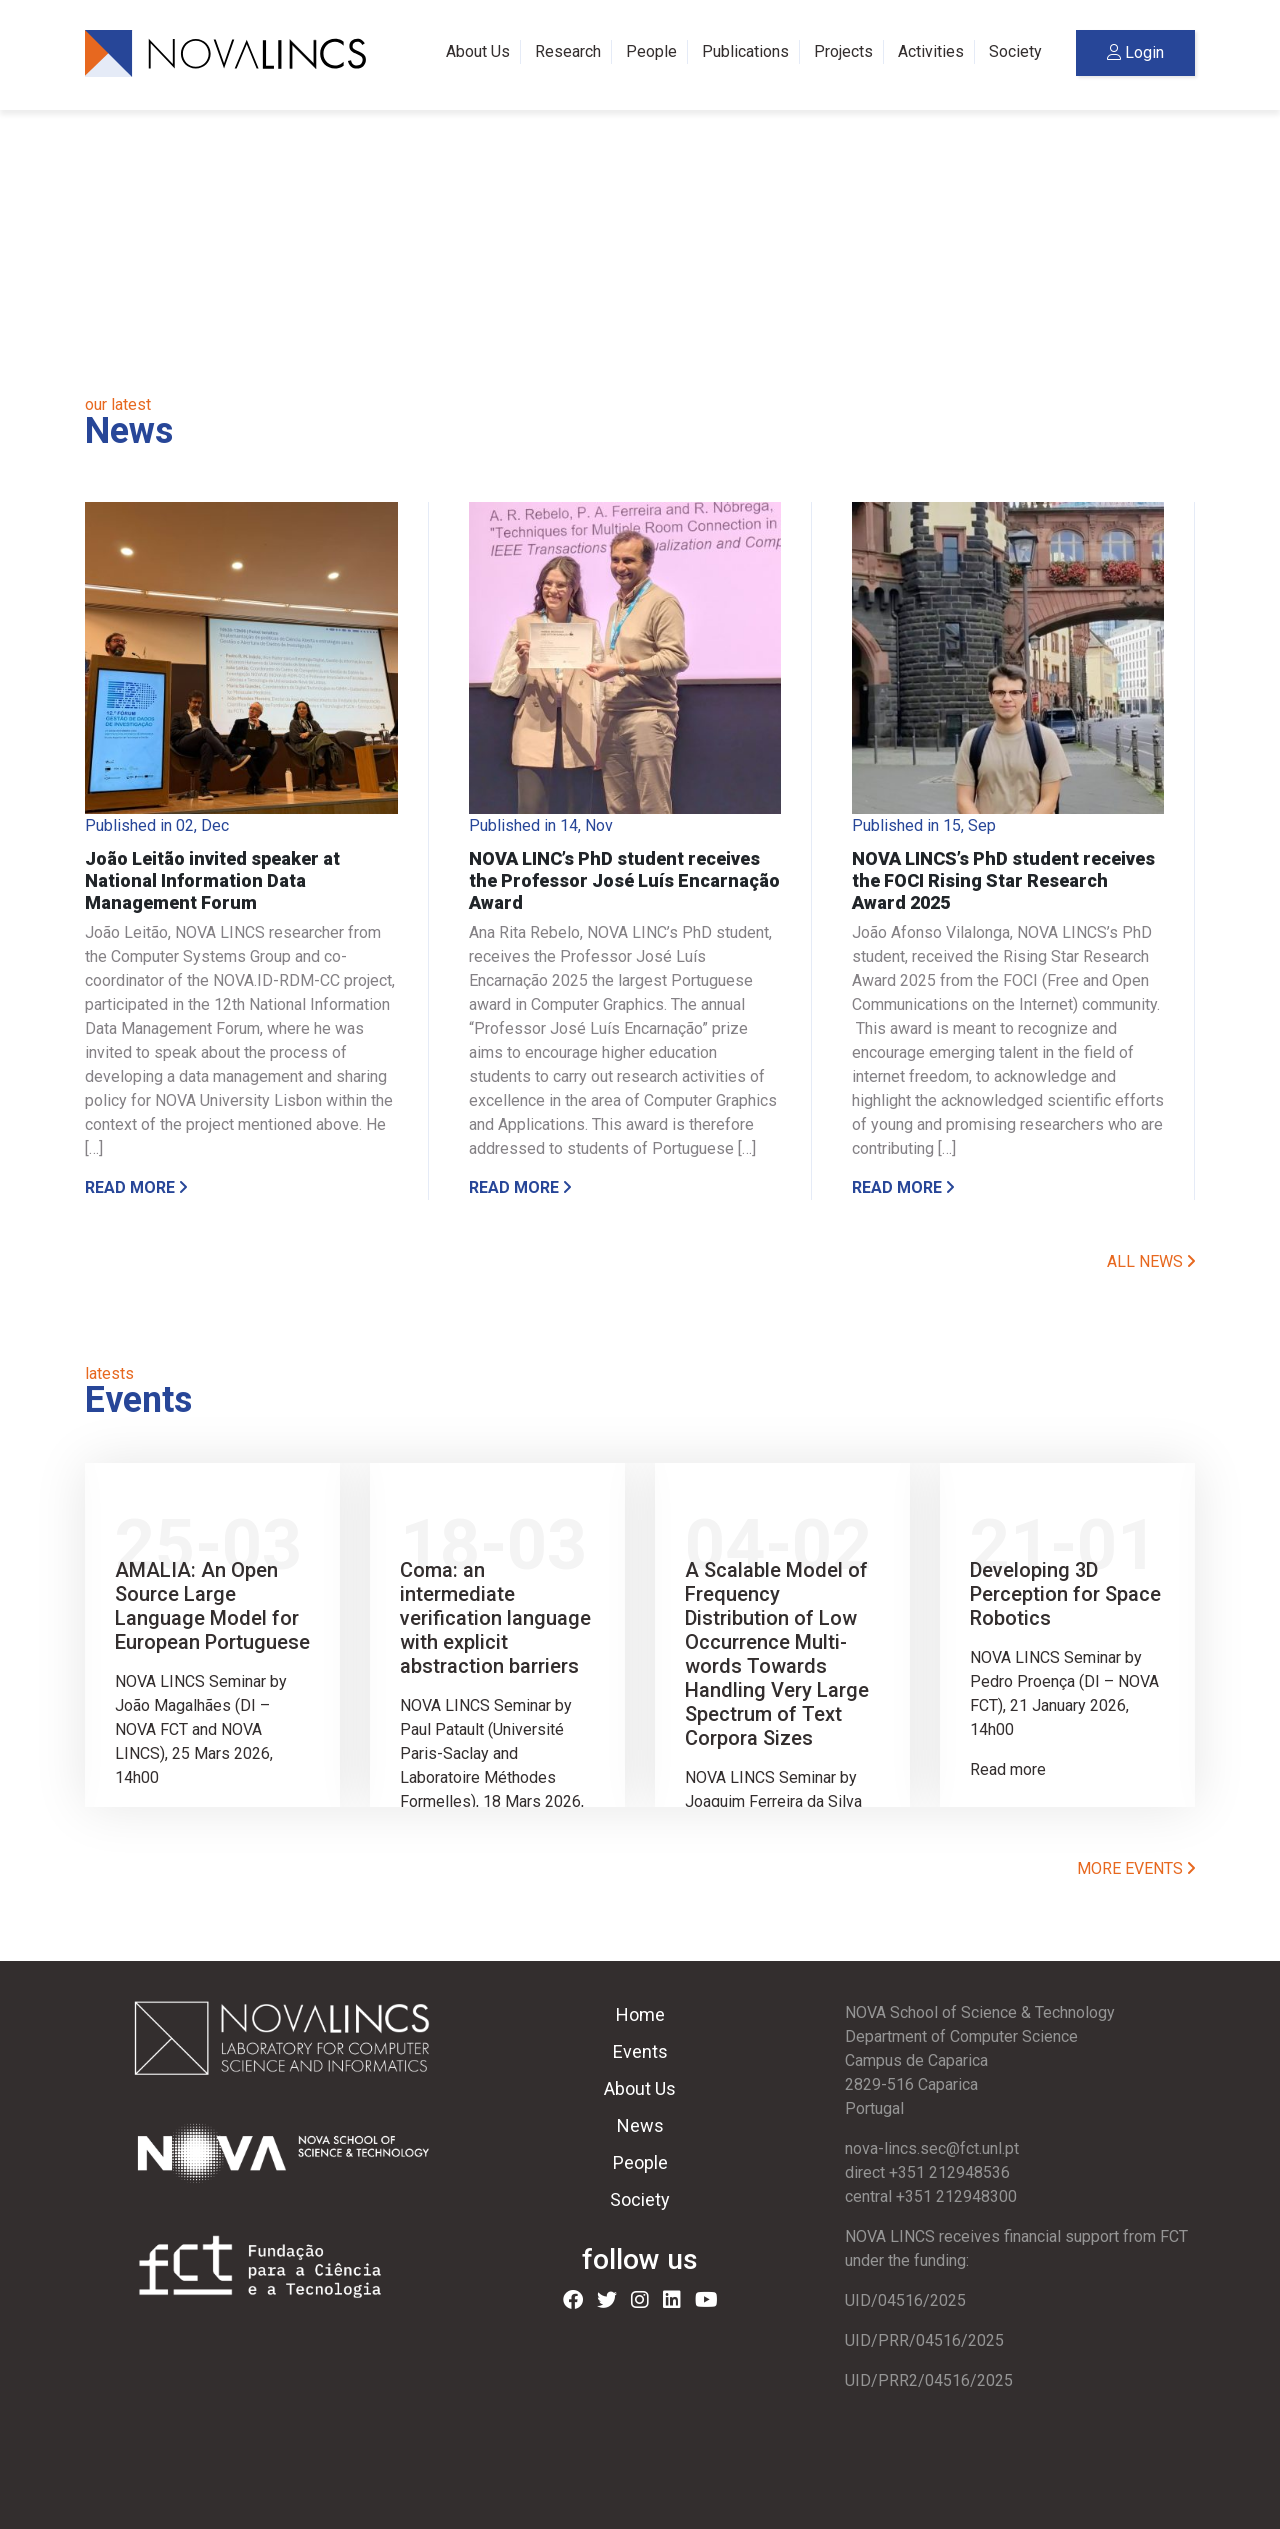  What do you see at coordinates (640, 2051) in the screenshot?
I see `Events` at bounding box center [640, 2051].